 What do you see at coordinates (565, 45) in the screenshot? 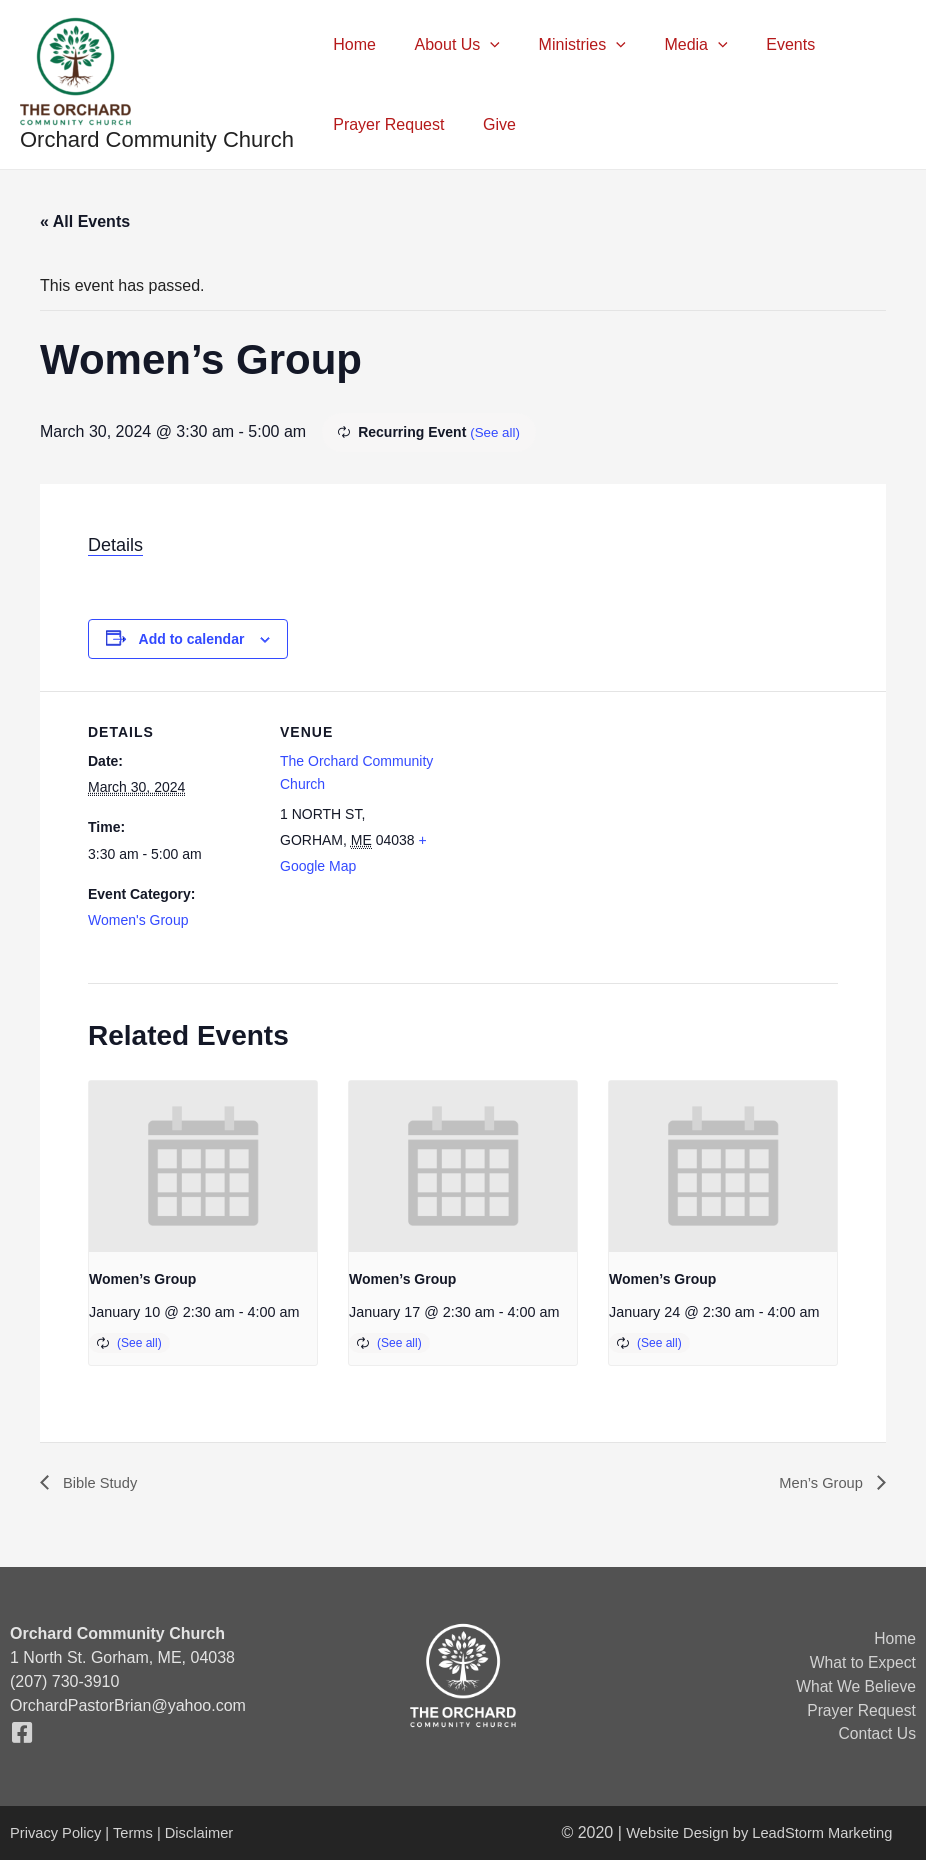
I see `Ministries` at bounding box center [565, 45].